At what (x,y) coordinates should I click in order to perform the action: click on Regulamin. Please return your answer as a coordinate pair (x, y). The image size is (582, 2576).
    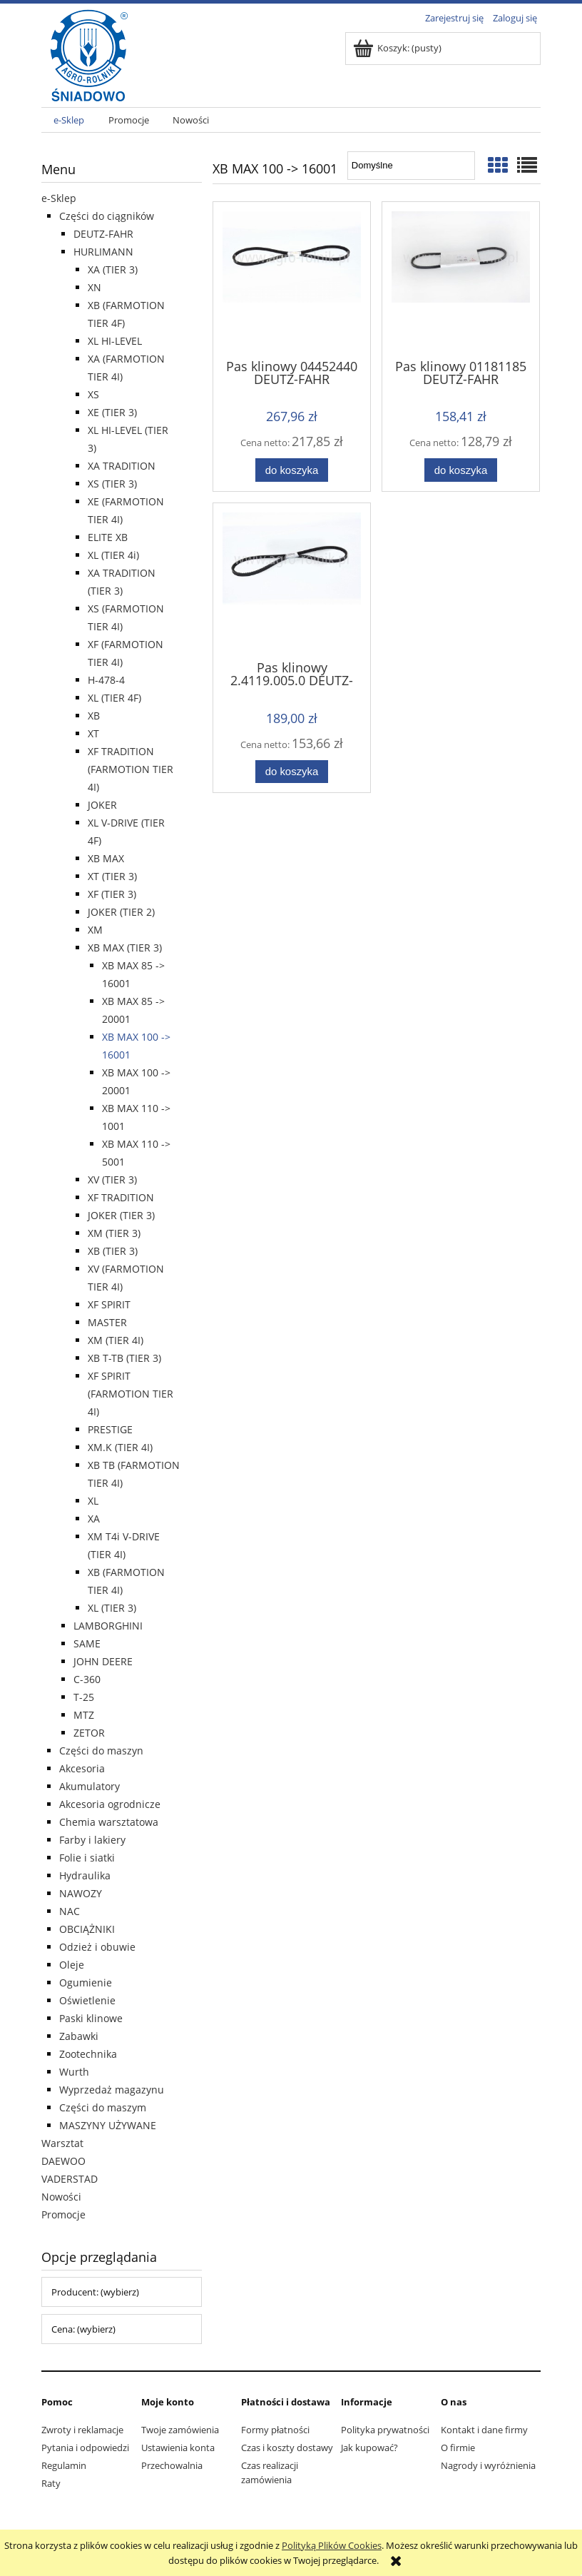
    Looking at the image, I should click on (63, 2465).